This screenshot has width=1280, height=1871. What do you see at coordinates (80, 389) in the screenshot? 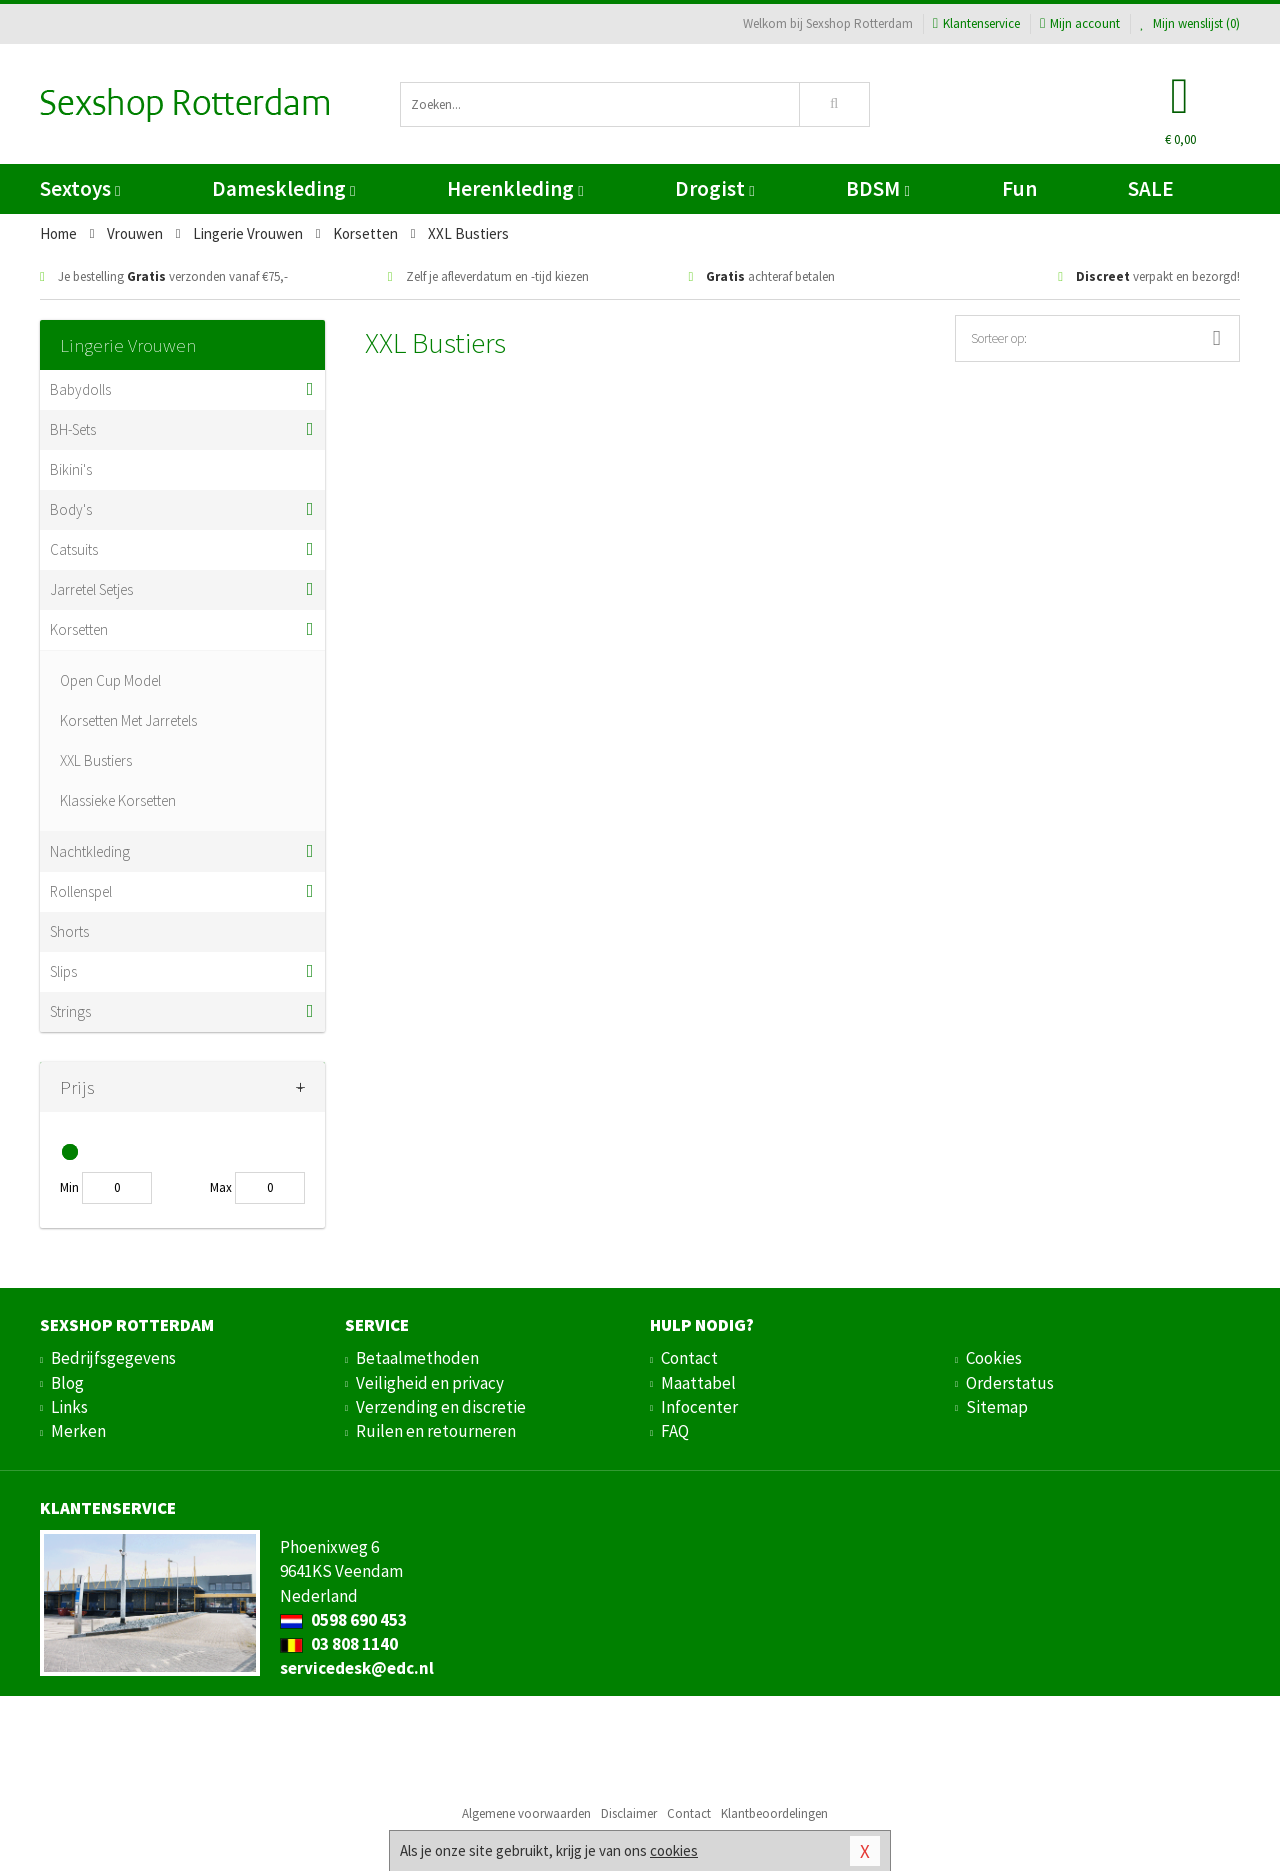
I see `Babydolls` at bounding box center [80, 389].